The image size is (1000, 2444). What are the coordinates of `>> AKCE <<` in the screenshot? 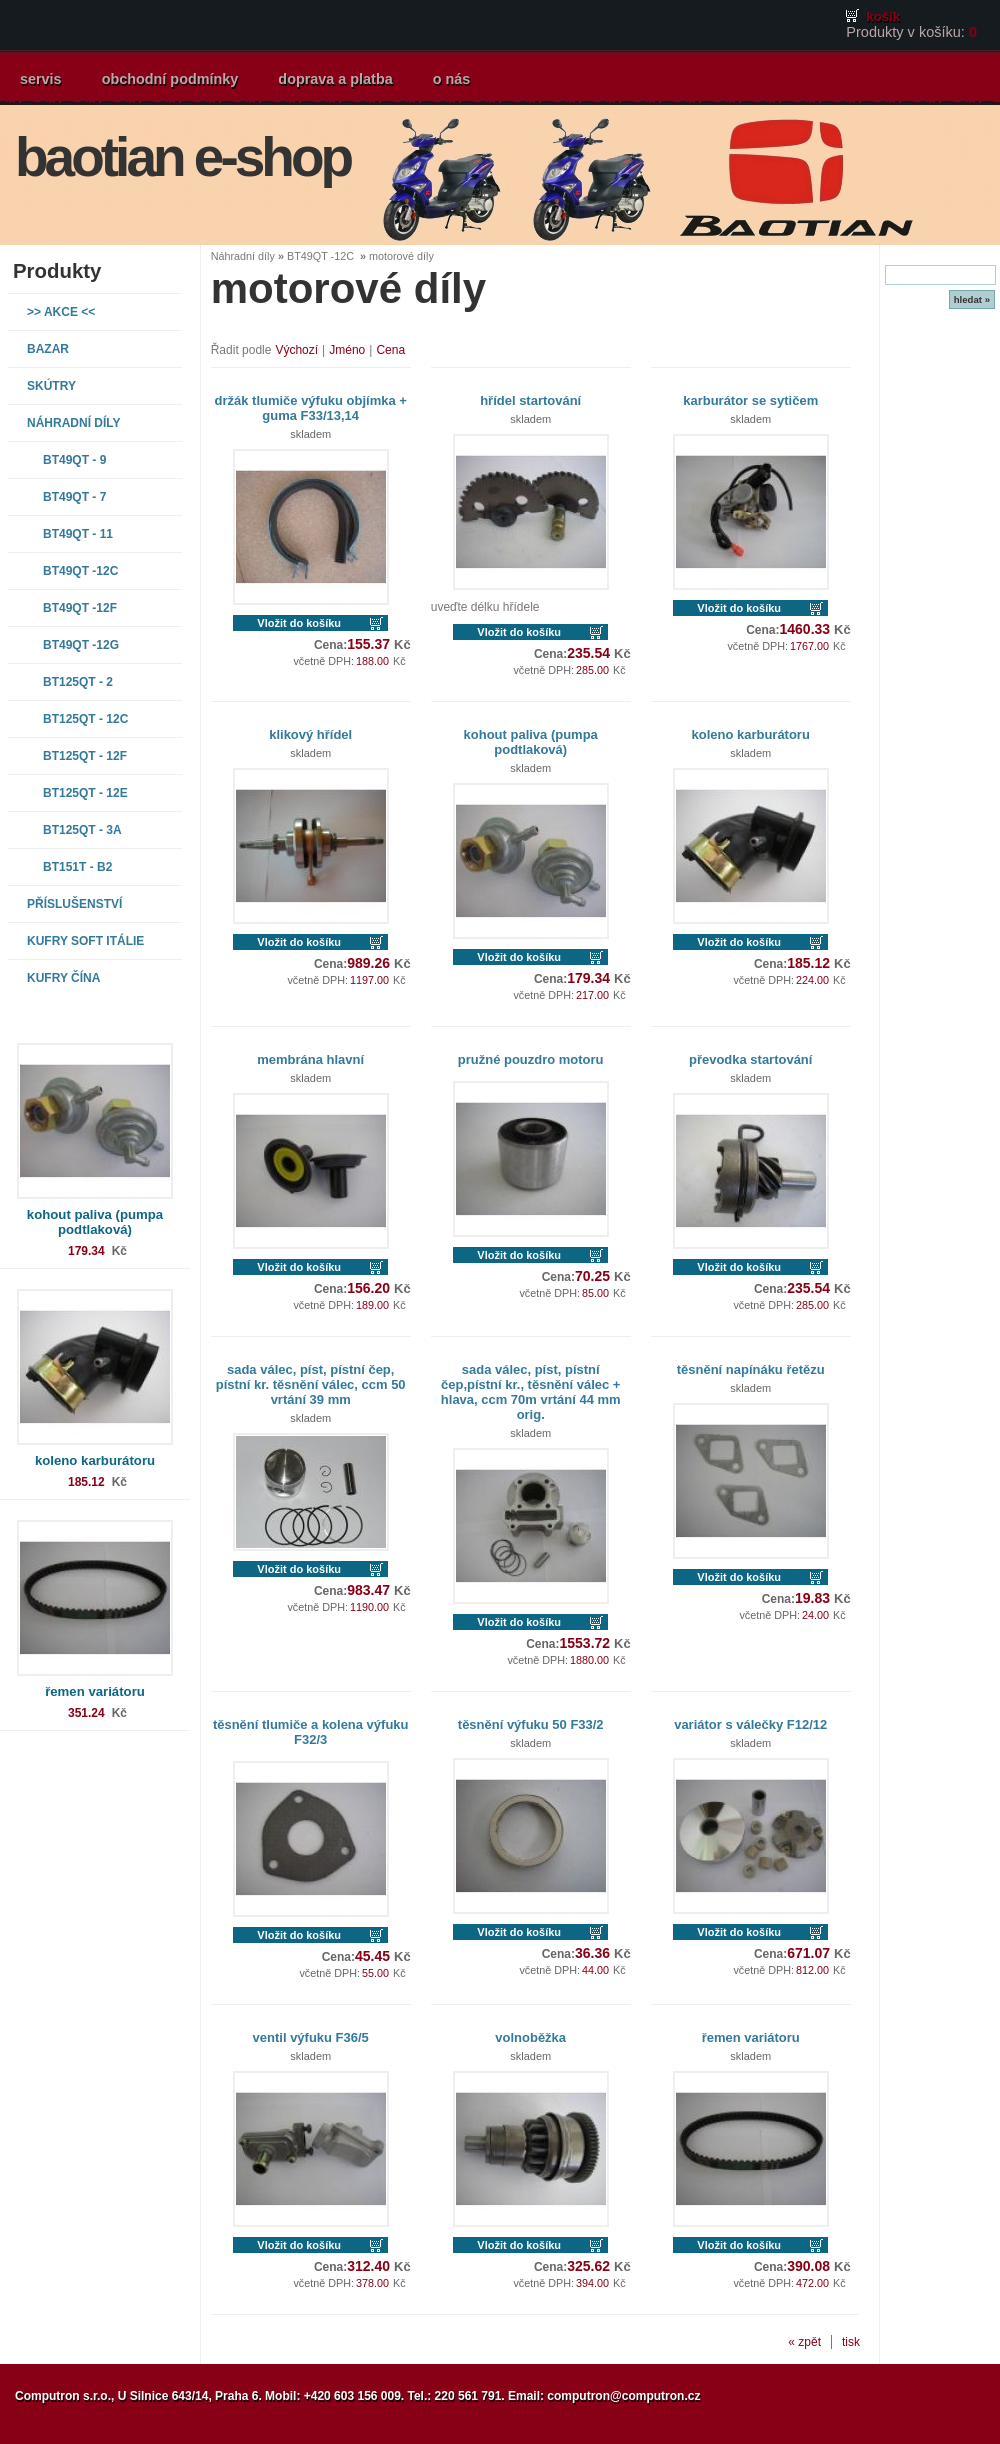 It's located at (61, 312).